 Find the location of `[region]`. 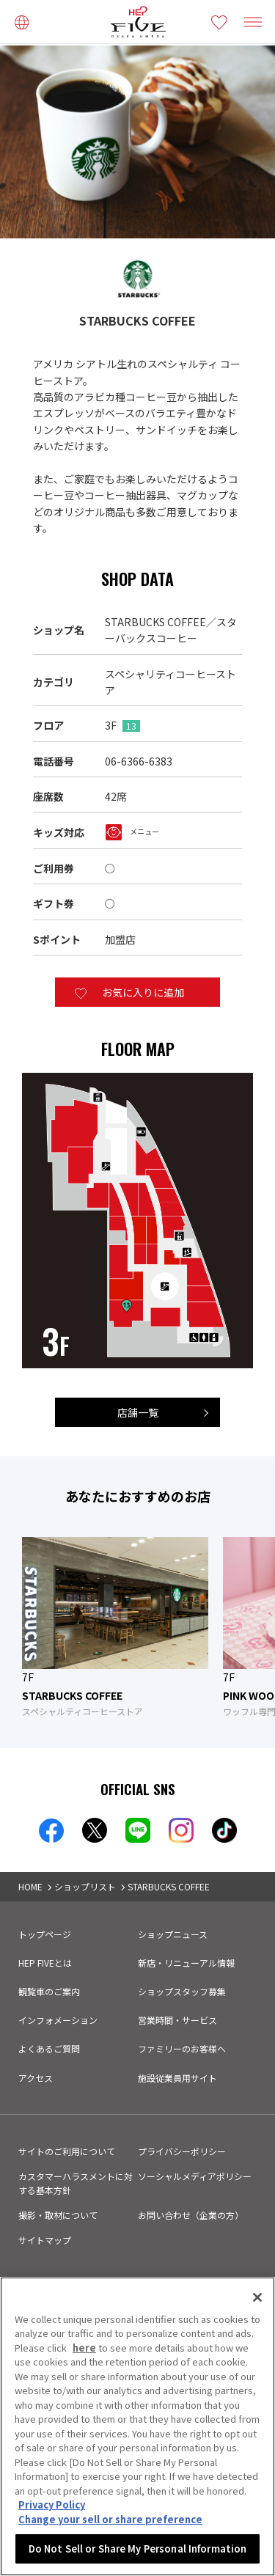

[region] is located at coordinates (137, 2426).